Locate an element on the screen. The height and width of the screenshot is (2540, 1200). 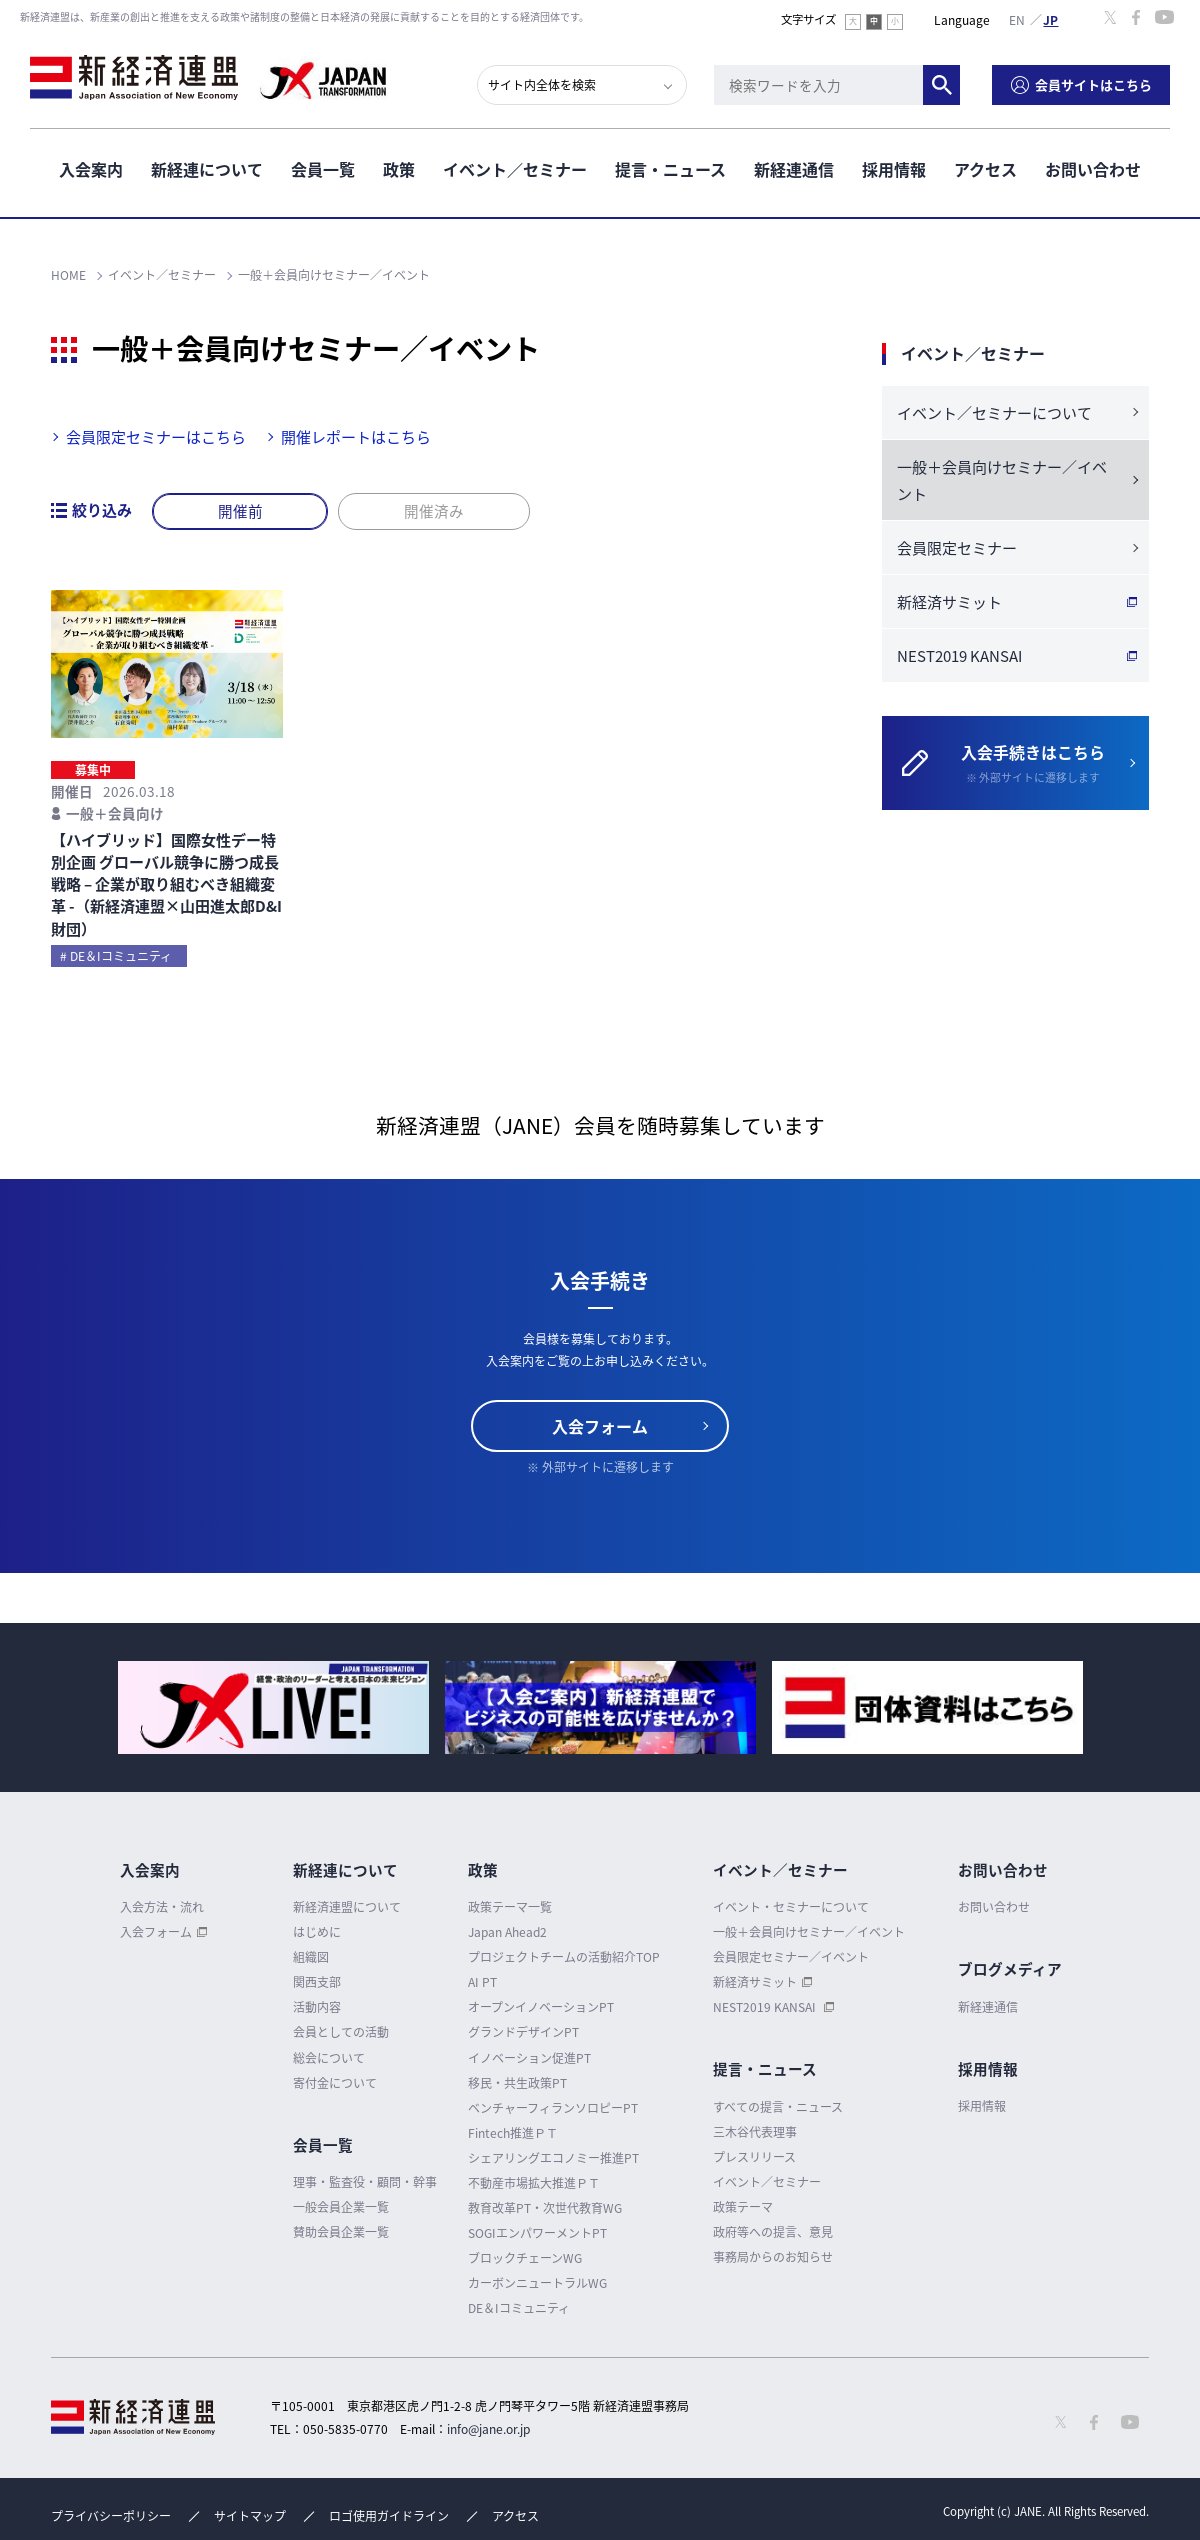
ロゴ使用ガイドライン is located at coordinates (389, 2516).